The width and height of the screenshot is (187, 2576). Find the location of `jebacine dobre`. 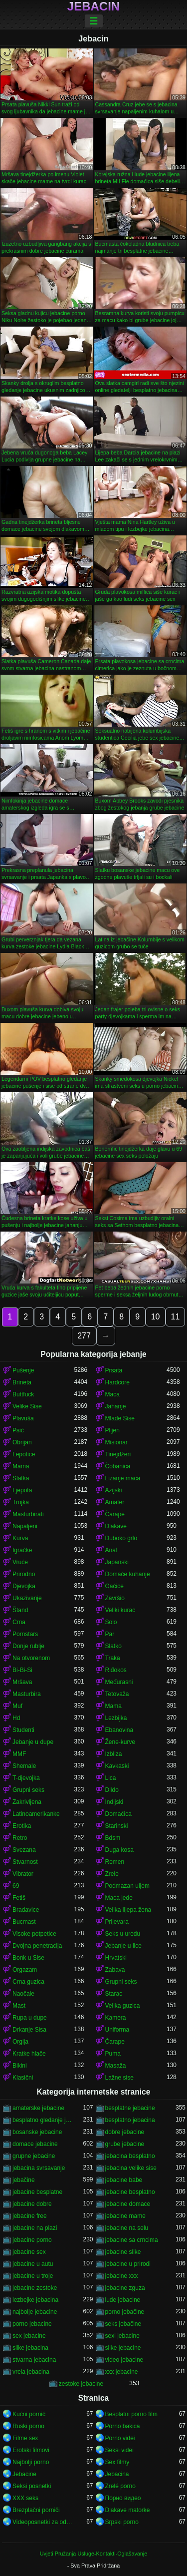

jebacine dobre is located at coordinates (32, 2203).